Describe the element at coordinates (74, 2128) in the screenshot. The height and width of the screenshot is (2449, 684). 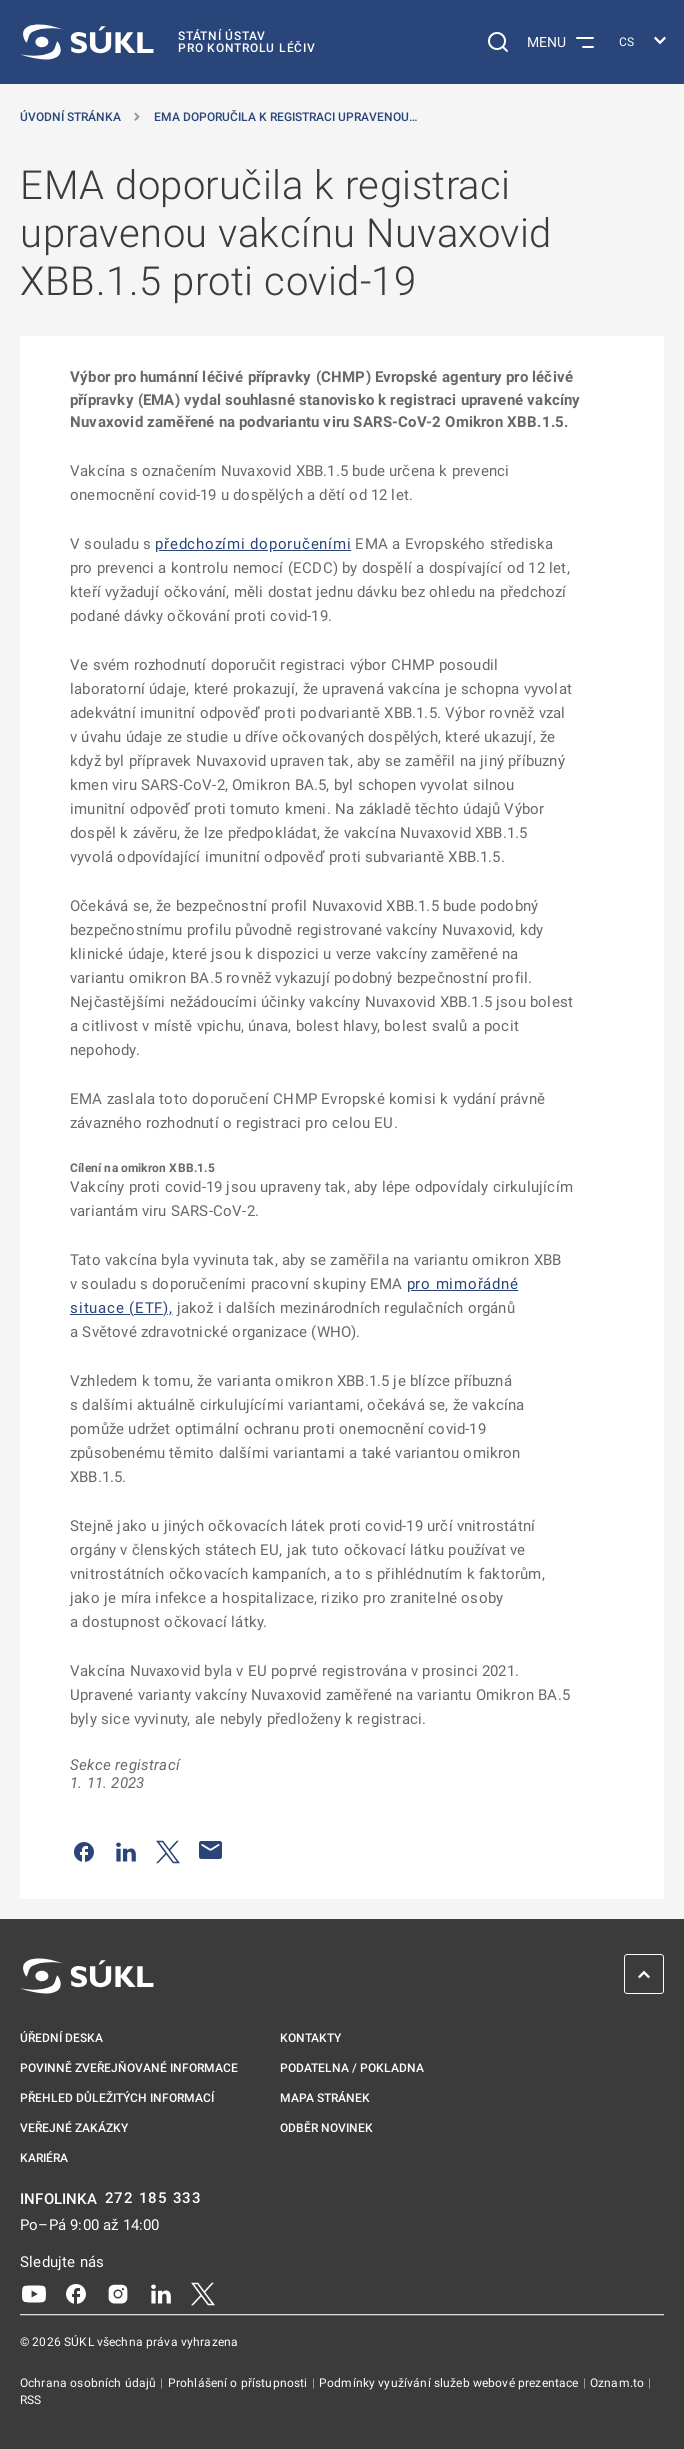
I see `Veřejné zakázky` at that location.